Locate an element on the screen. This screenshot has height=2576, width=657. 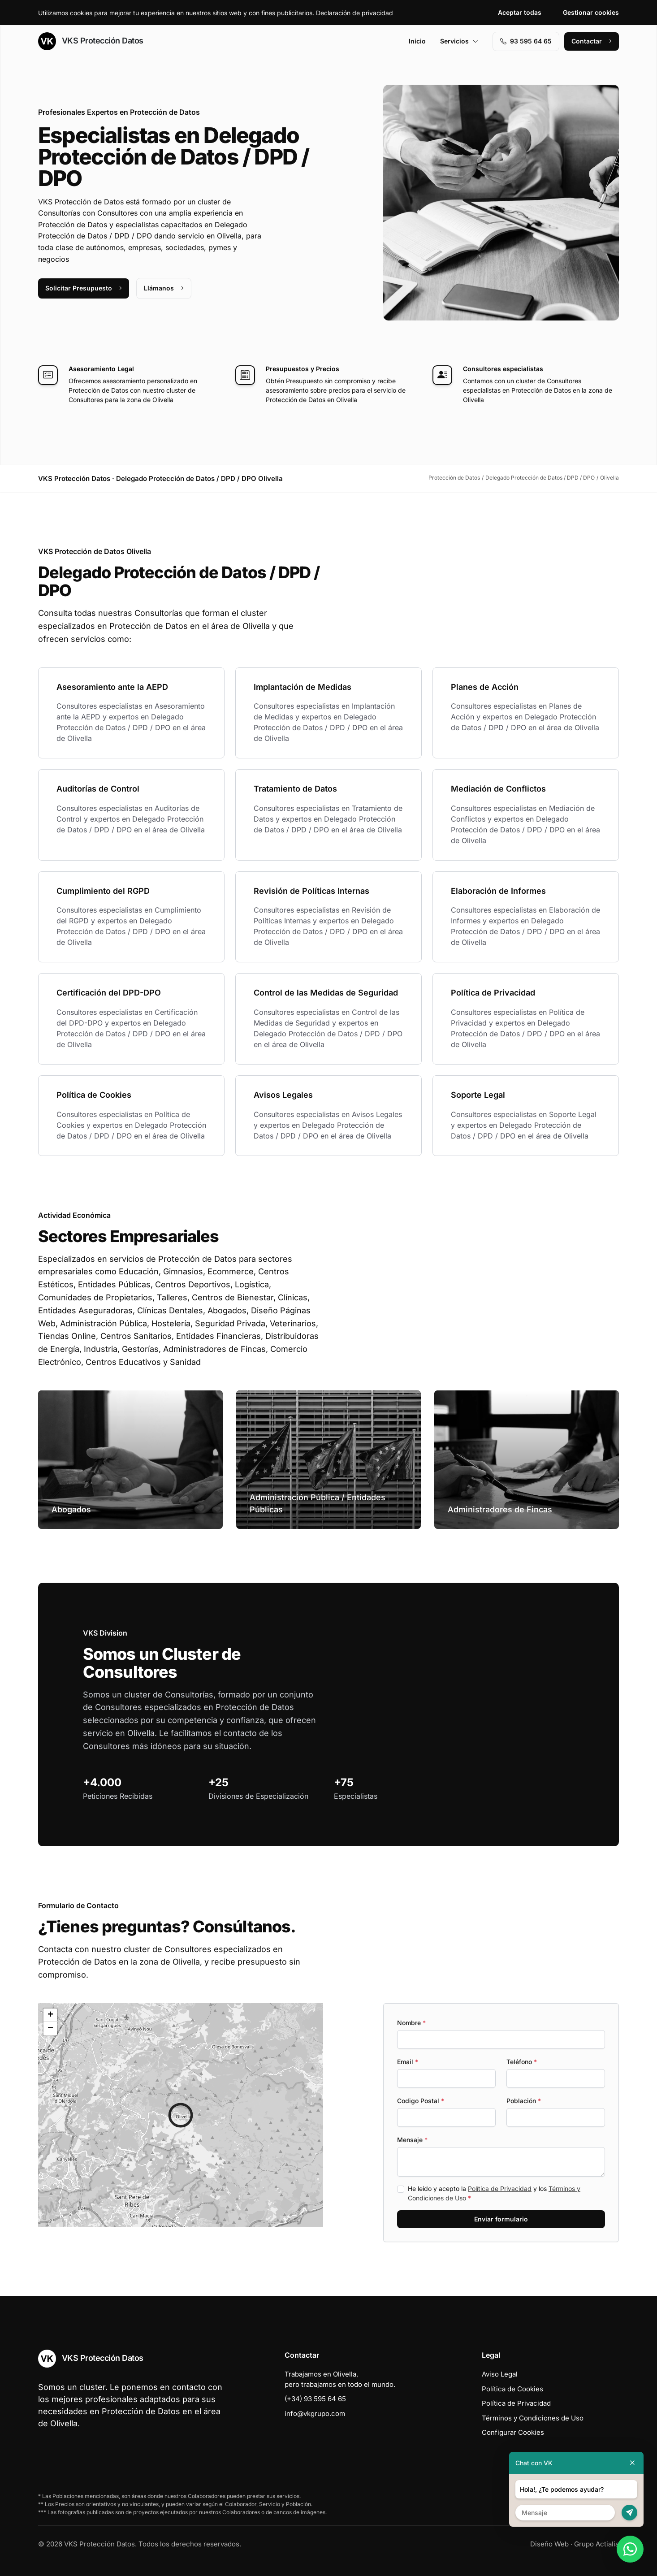
Grupo Actialia is located at coordinates (596, 2544).